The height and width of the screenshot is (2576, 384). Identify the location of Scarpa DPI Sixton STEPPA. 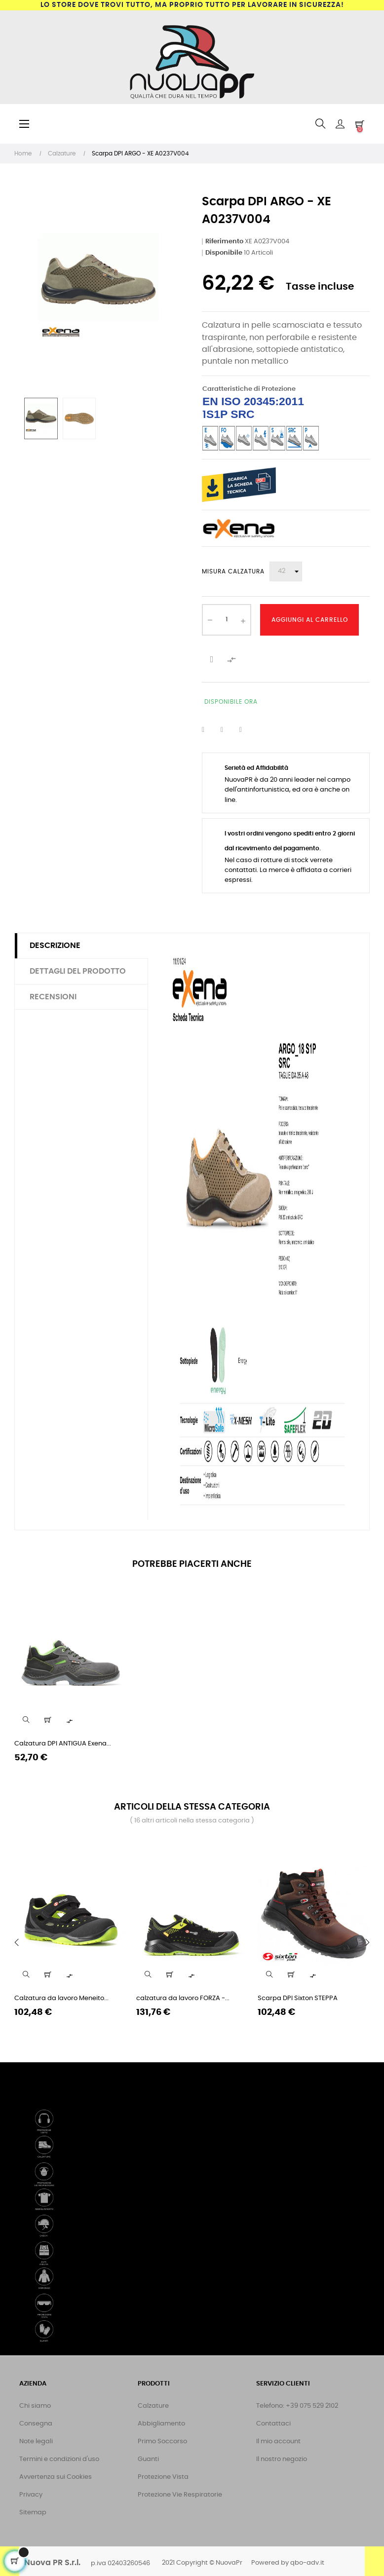
(298, 1998).